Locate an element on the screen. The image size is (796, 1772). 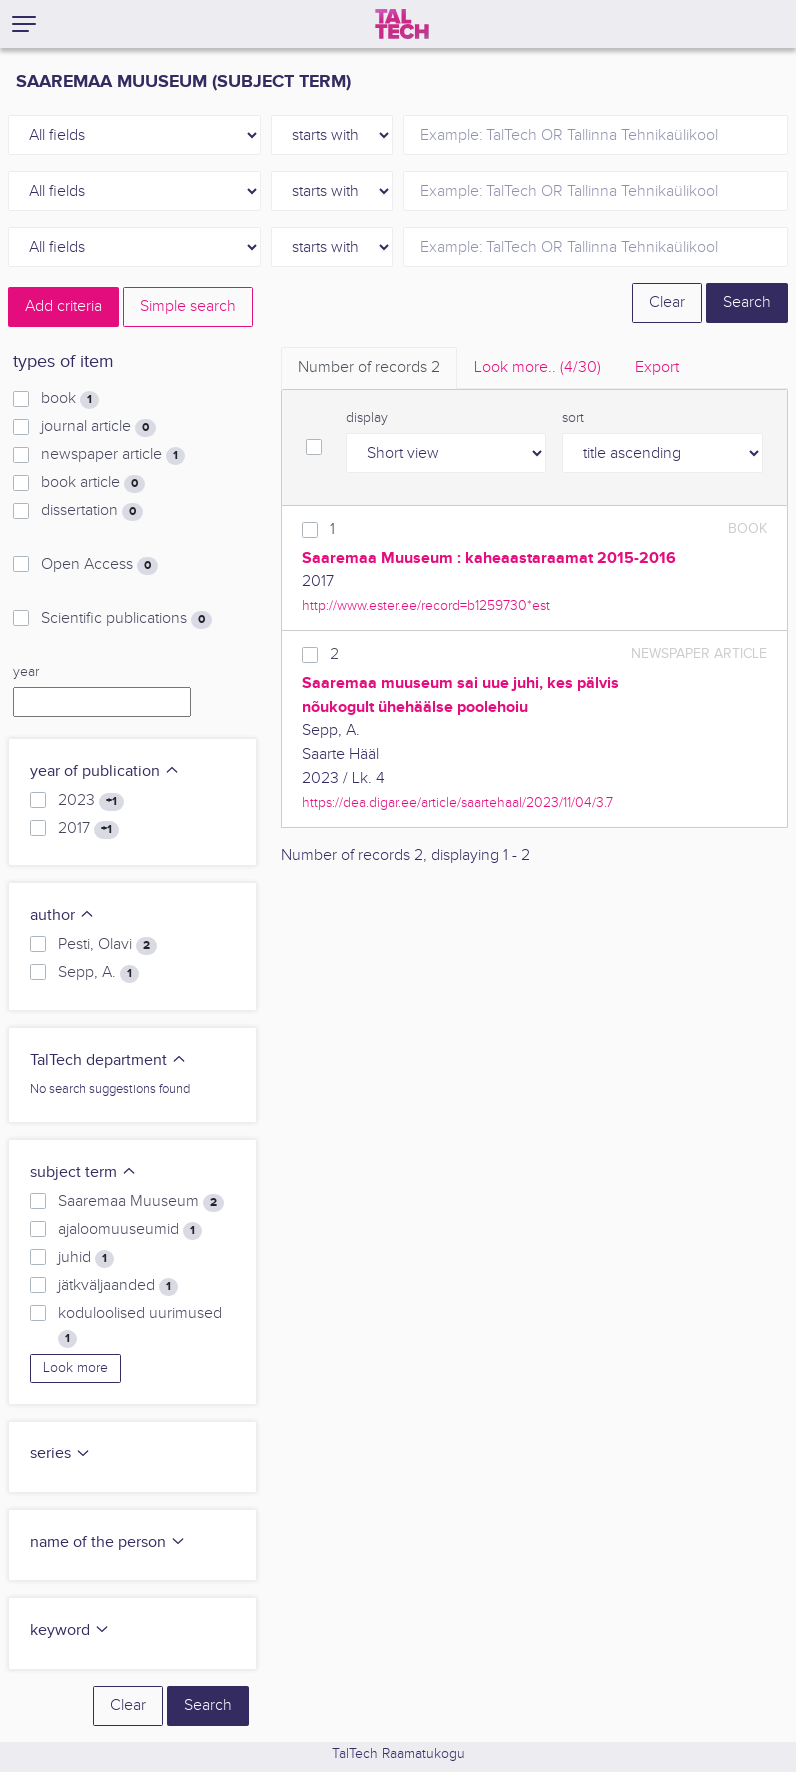
dissertation is located at coordinates (92, 511).